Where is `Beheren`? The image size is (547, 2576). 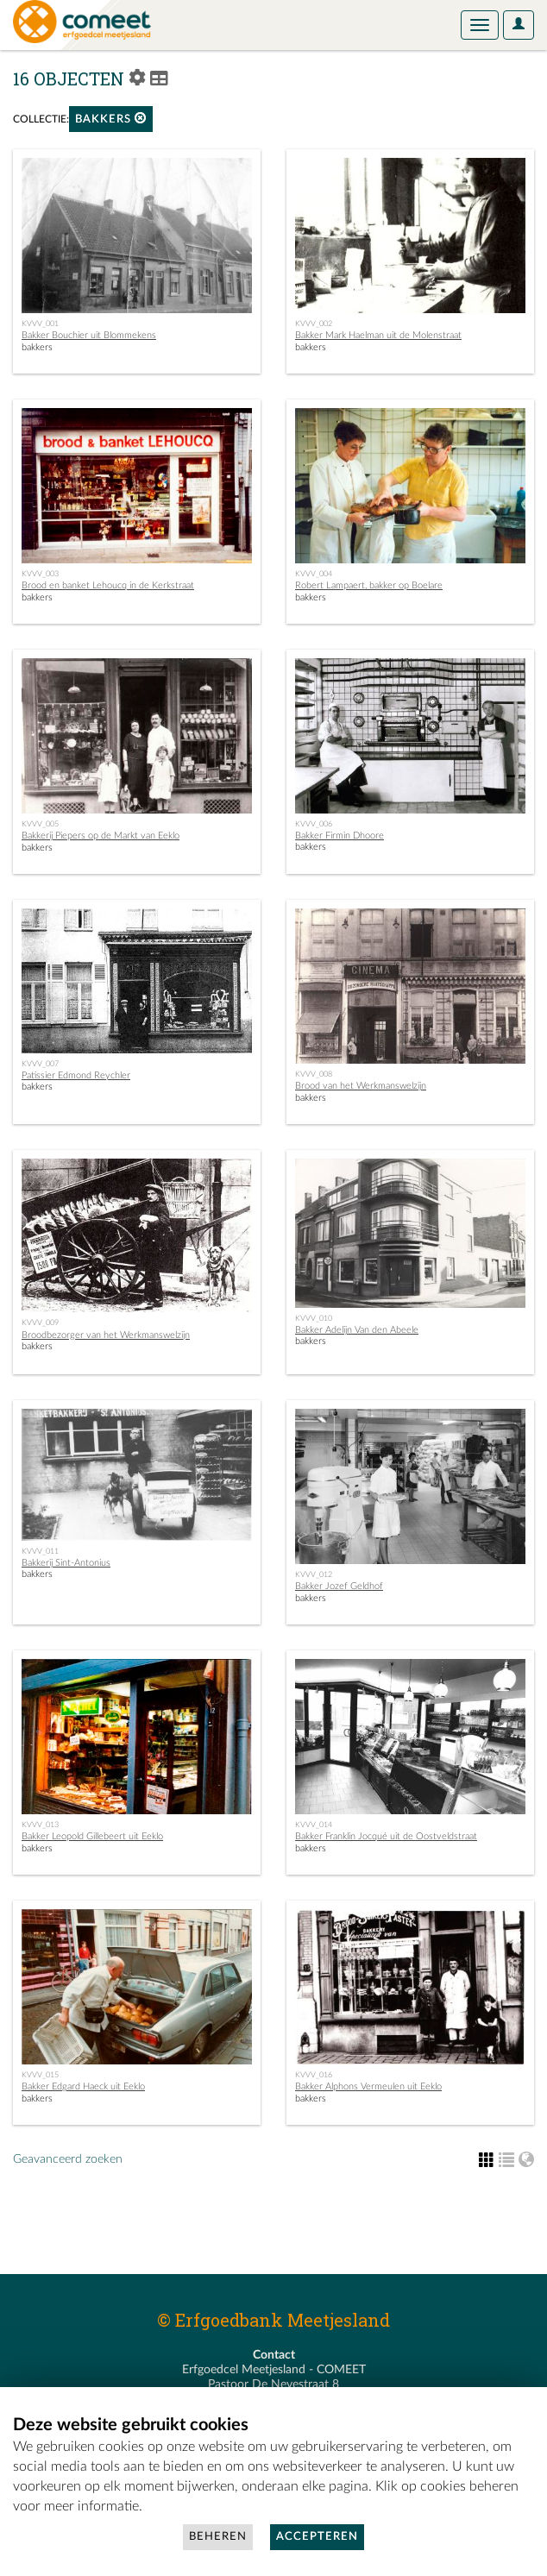
Beheren is located at coordinates (218, 2536).